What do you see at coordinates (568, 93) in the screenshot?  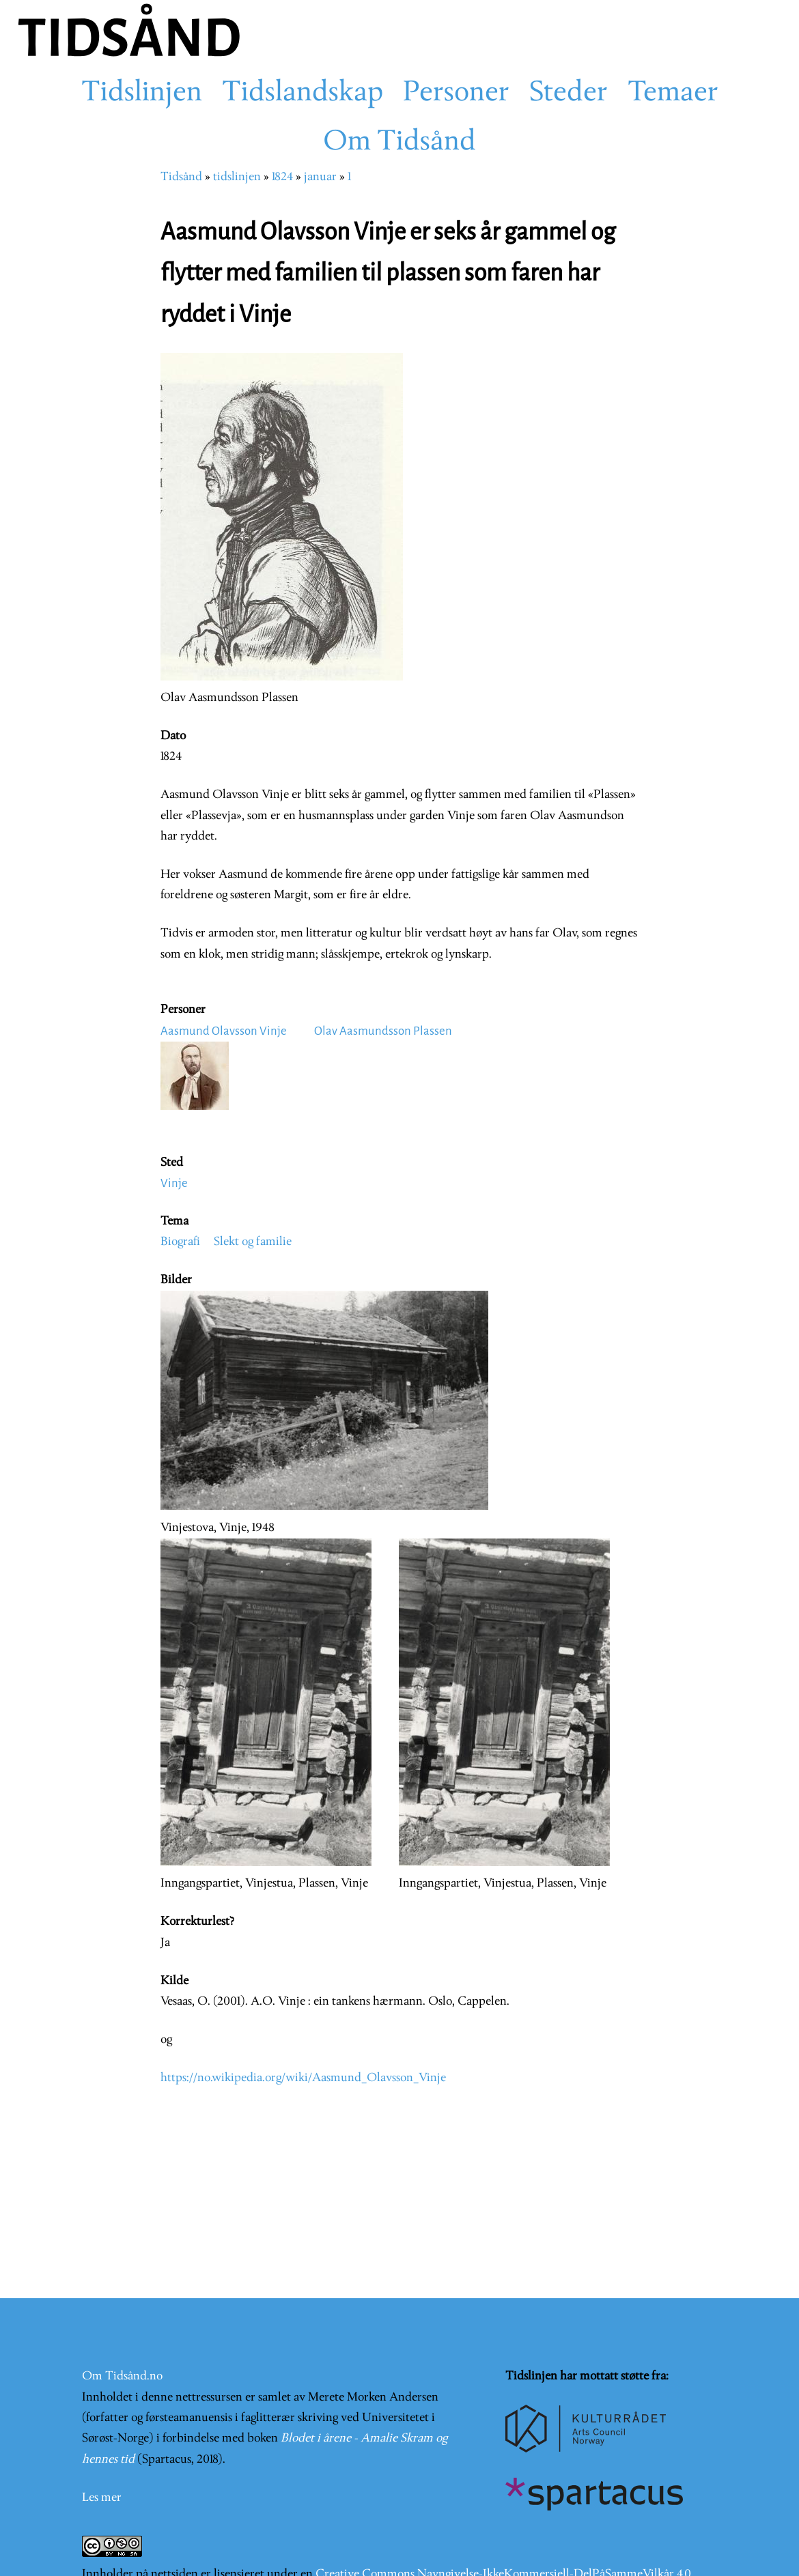 I see `Steder` at bounding box center [568, 93].